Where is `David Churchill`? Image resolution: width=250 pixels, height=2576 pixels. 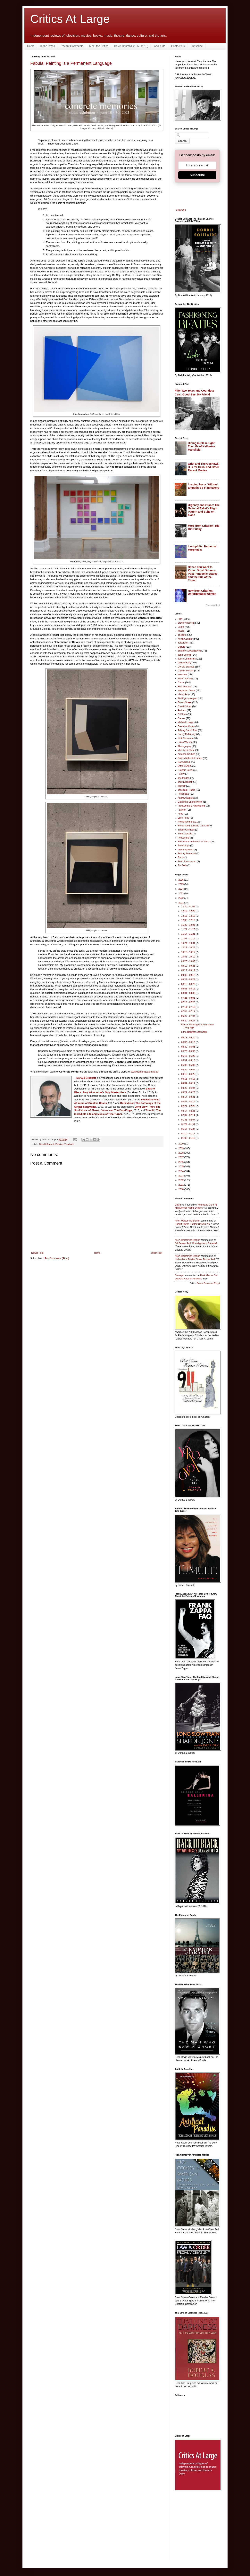 David Churchill is located at coordinates (186, 670).